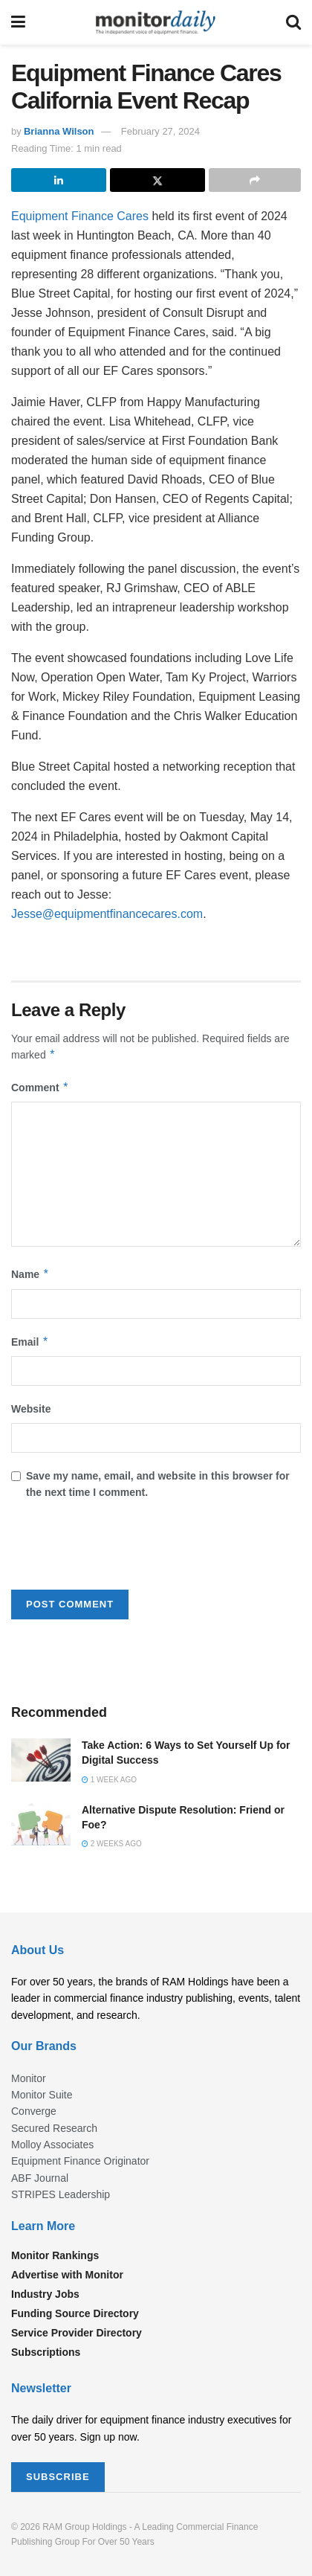  What do you see at coordinates (55, 2255) in the screenshot?
I see `Monitor Rankings` at bounding box center [55, 2255].